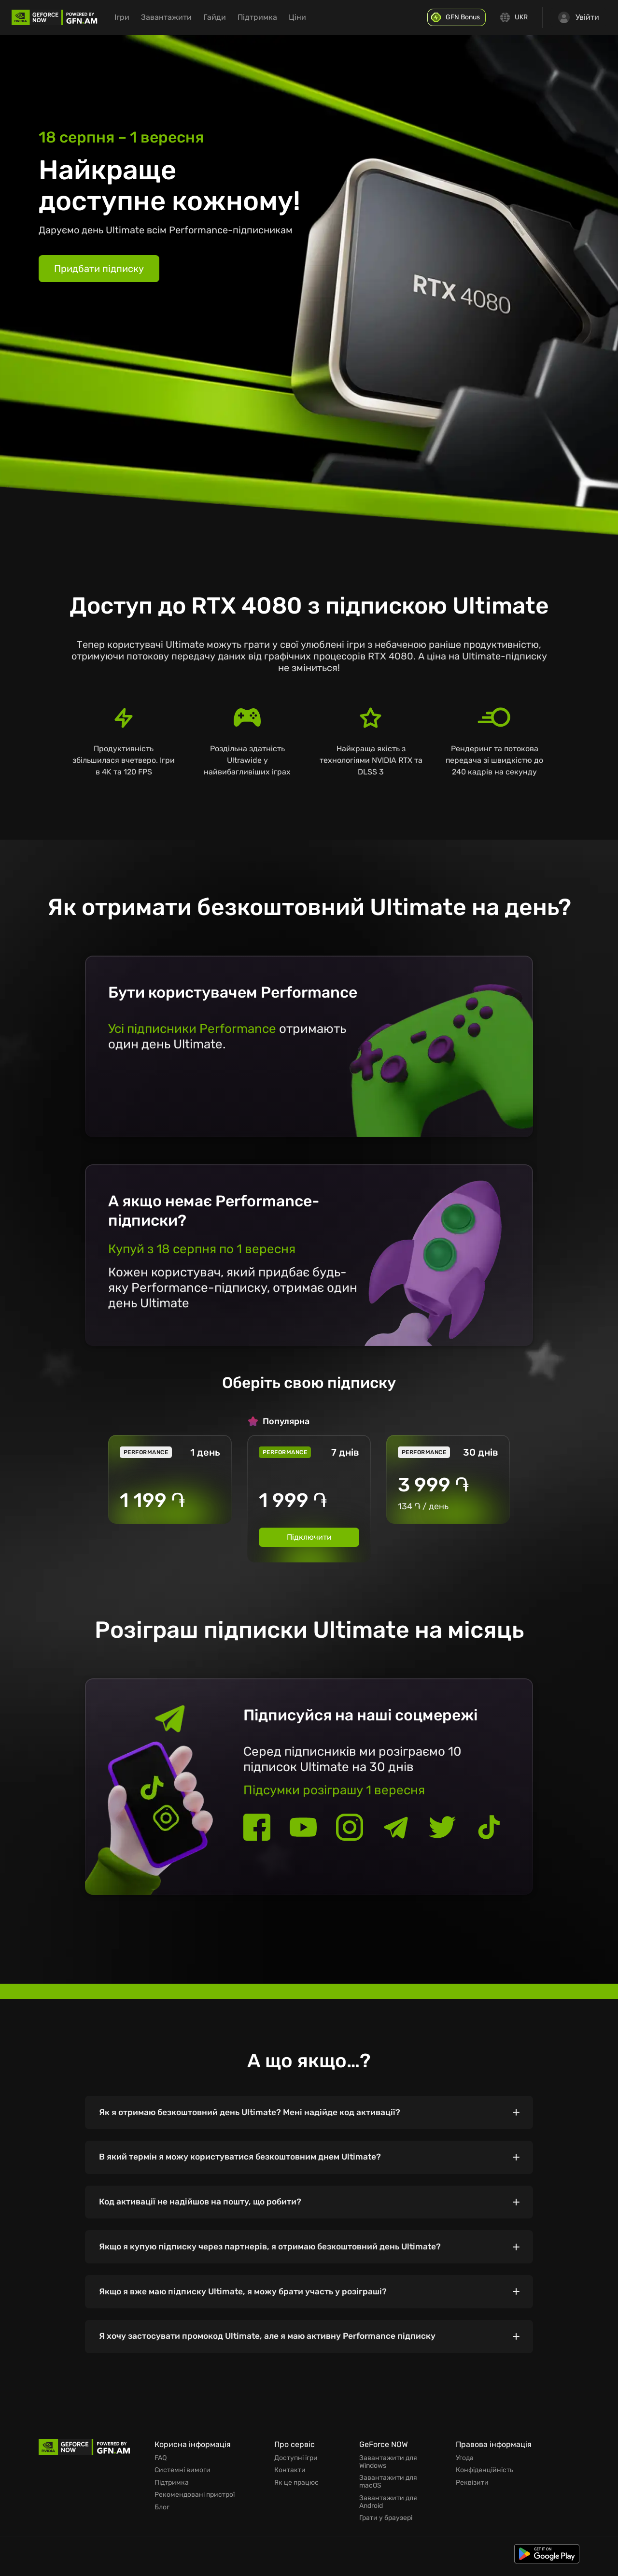 Image resolution: width=618 pixels, height=2576 pixels. Describe the element at coordinates (161, 2514) in the screenshot. I see `Блог` at that location.